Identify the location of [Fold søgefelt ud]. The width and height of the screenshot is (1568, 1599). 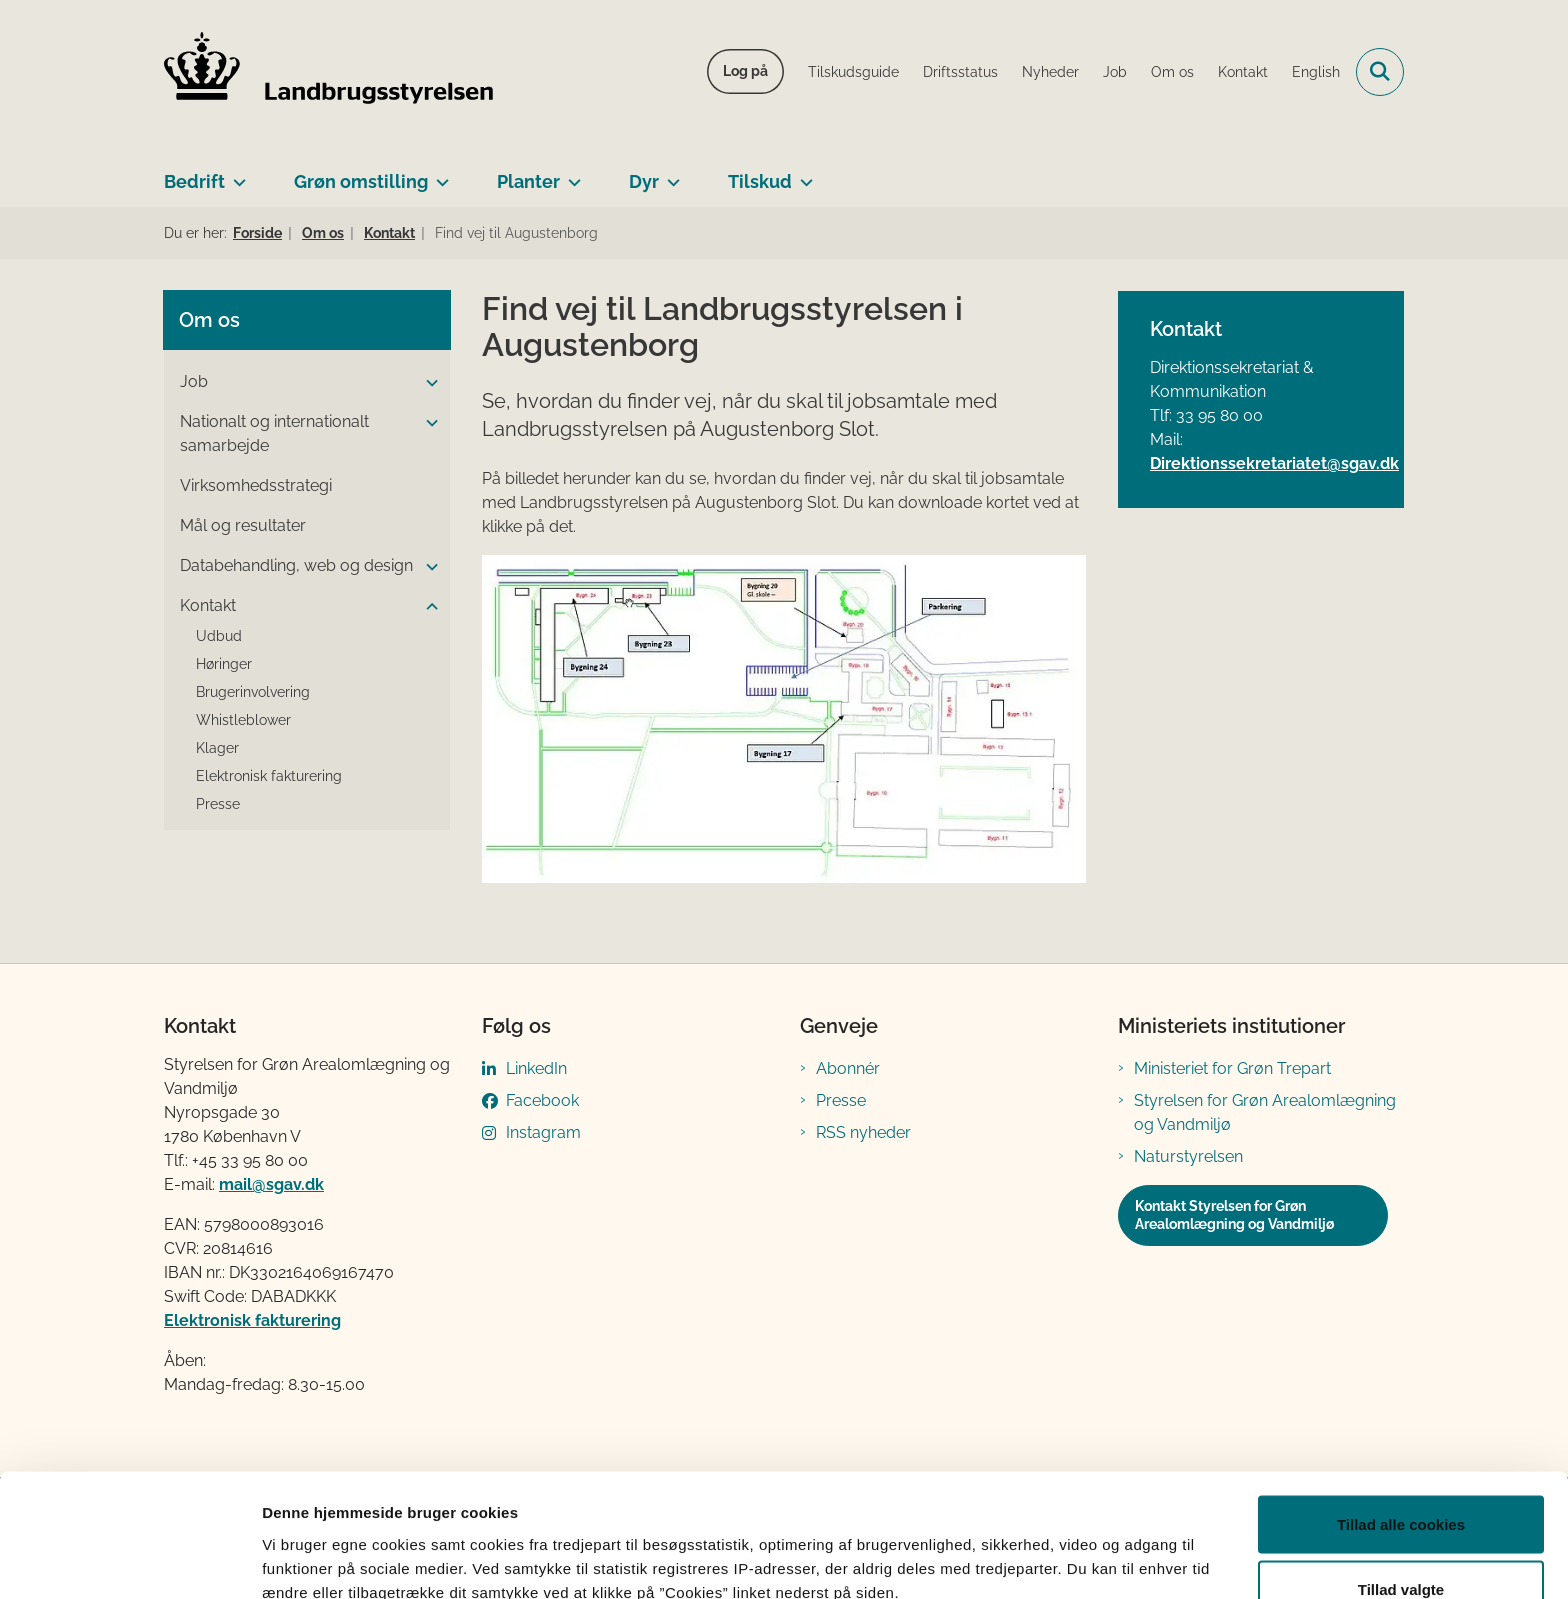
(1380, 72).